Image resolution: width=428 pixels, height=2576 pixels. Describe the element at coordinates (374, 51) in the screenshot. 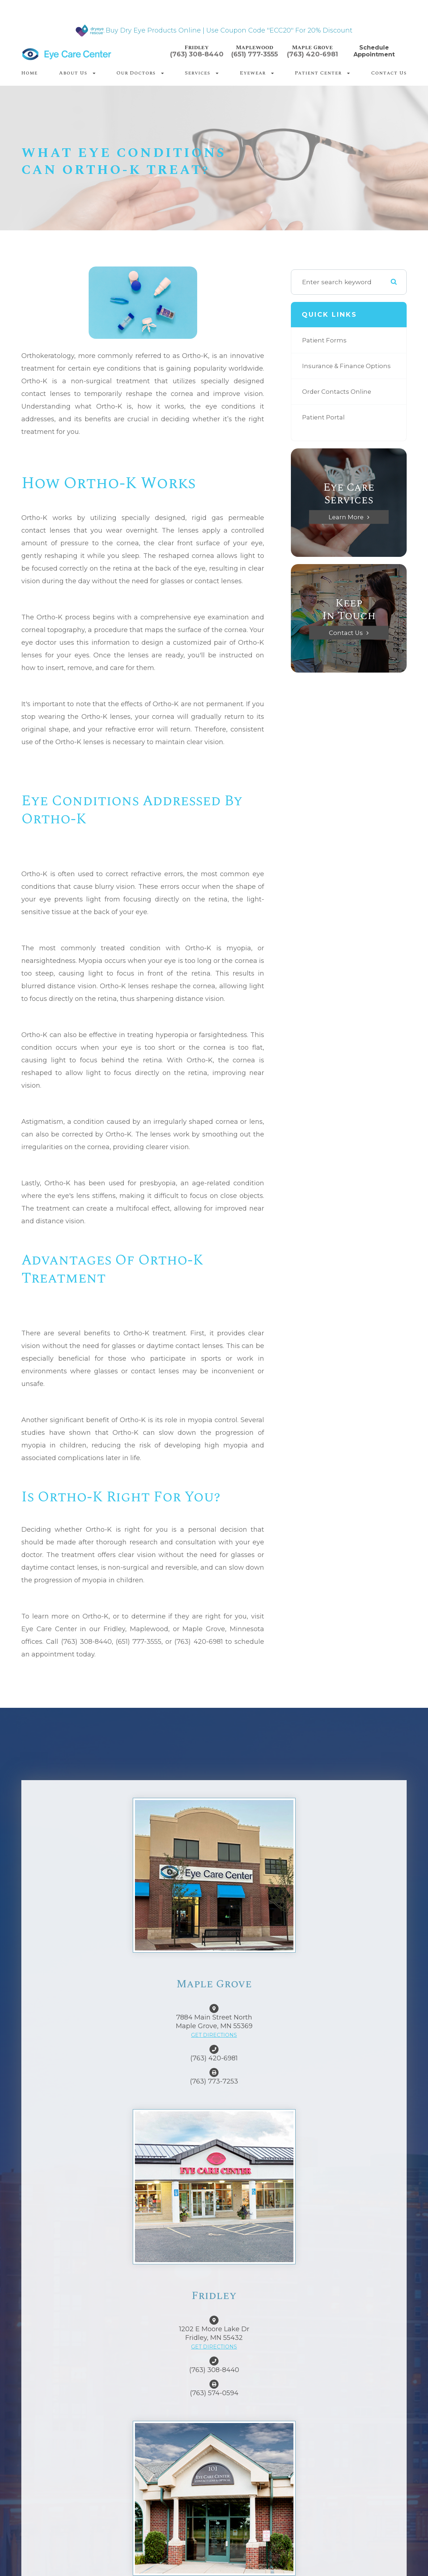

I see `Schedule Appointment` at that location.